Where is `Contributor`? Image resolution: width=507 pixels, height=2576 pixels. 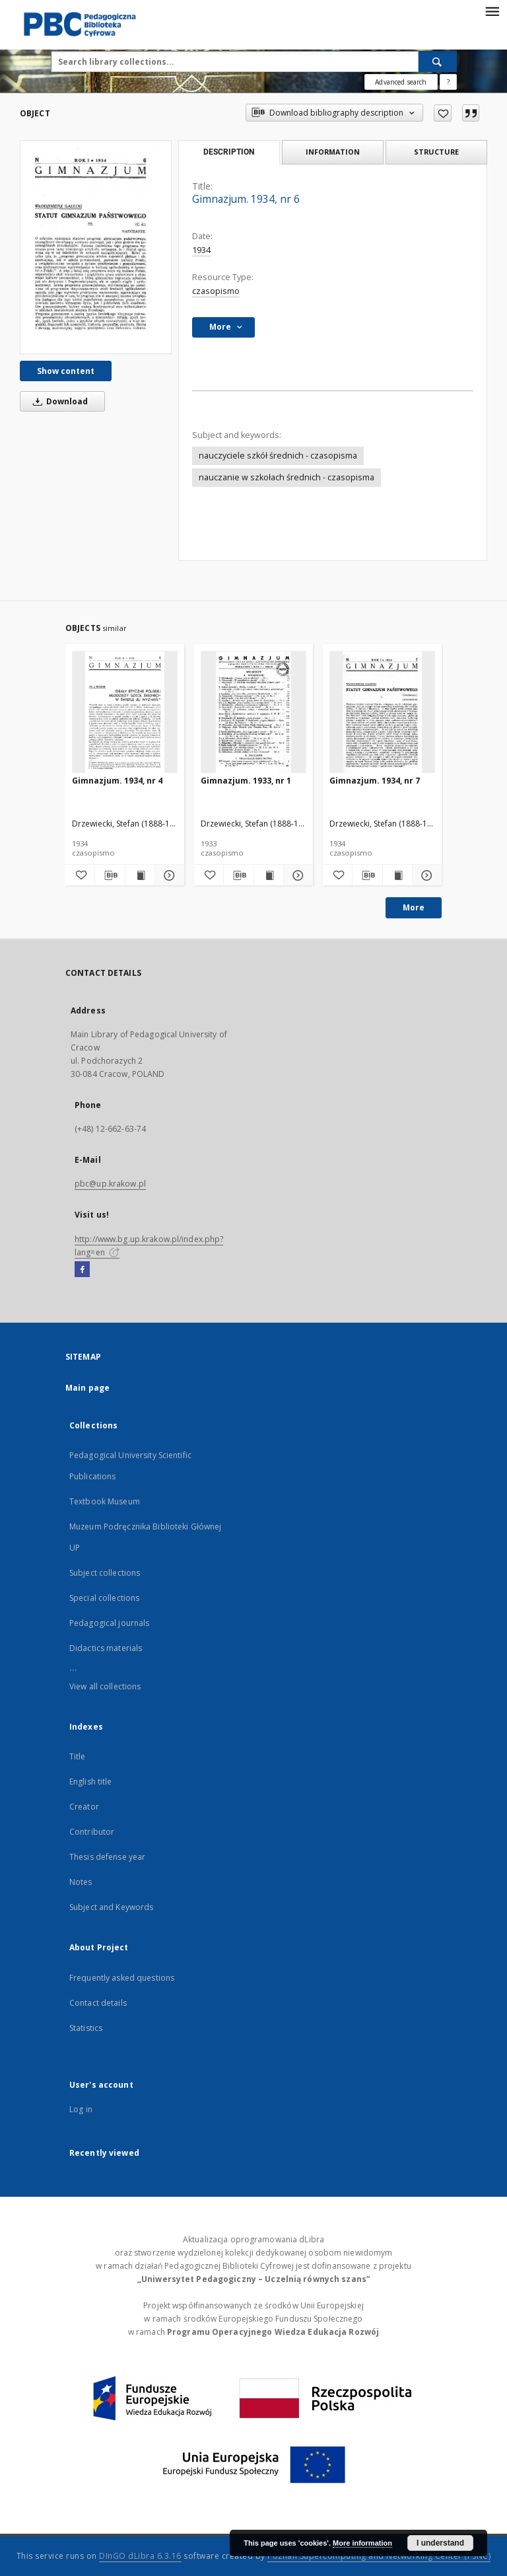 Contributor is located at coordinates (91, 1831).